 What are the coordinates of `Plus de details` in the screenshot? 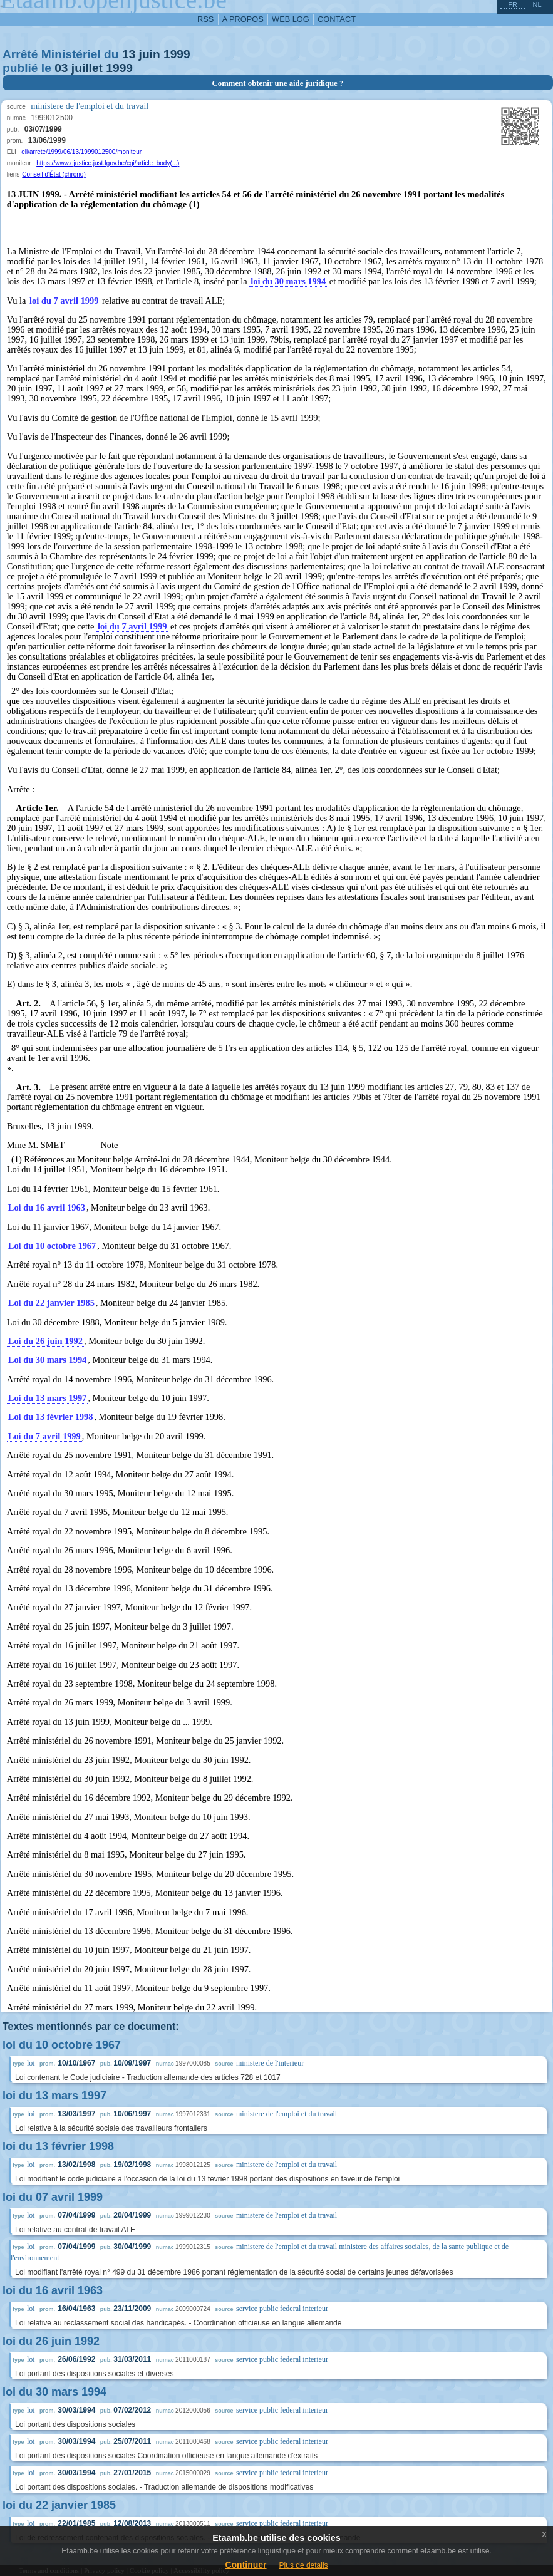 It's located at (303, 2565).